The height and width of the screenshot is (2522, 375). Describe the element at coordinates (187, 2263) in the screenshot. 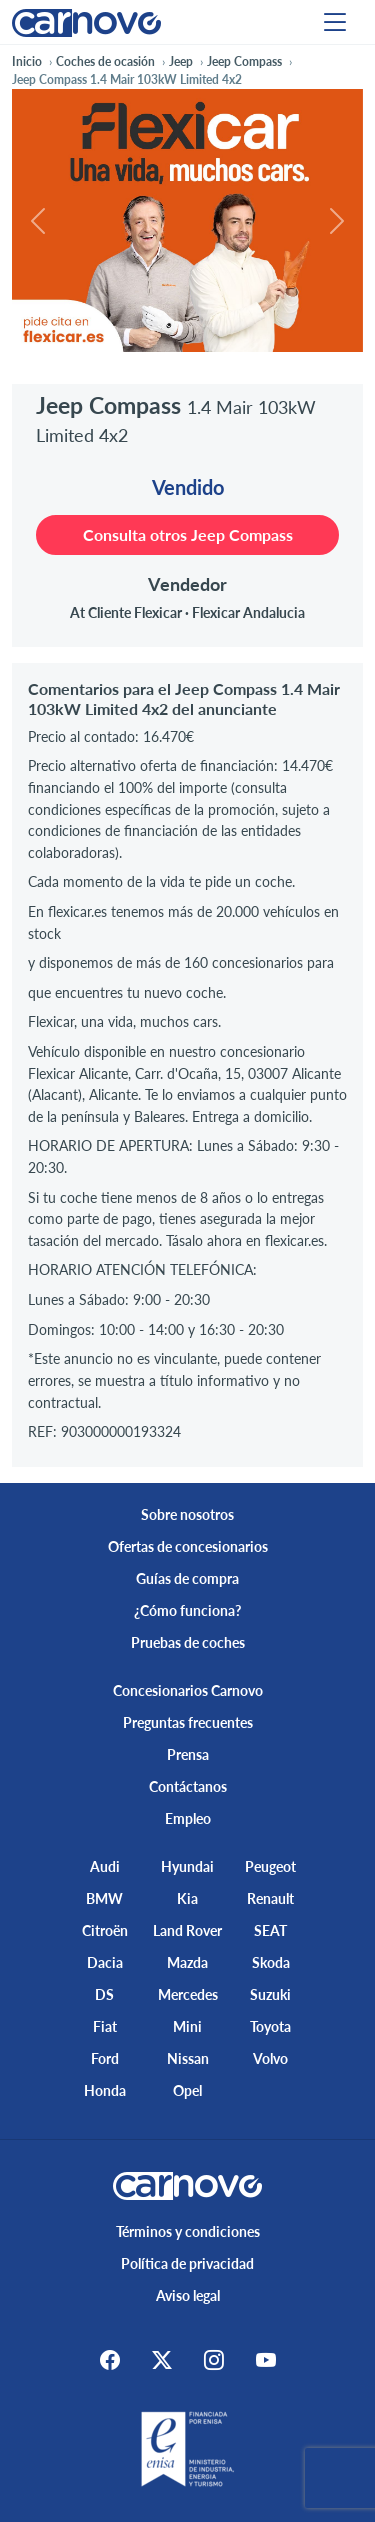

I see `Política de privacidad` at that location.